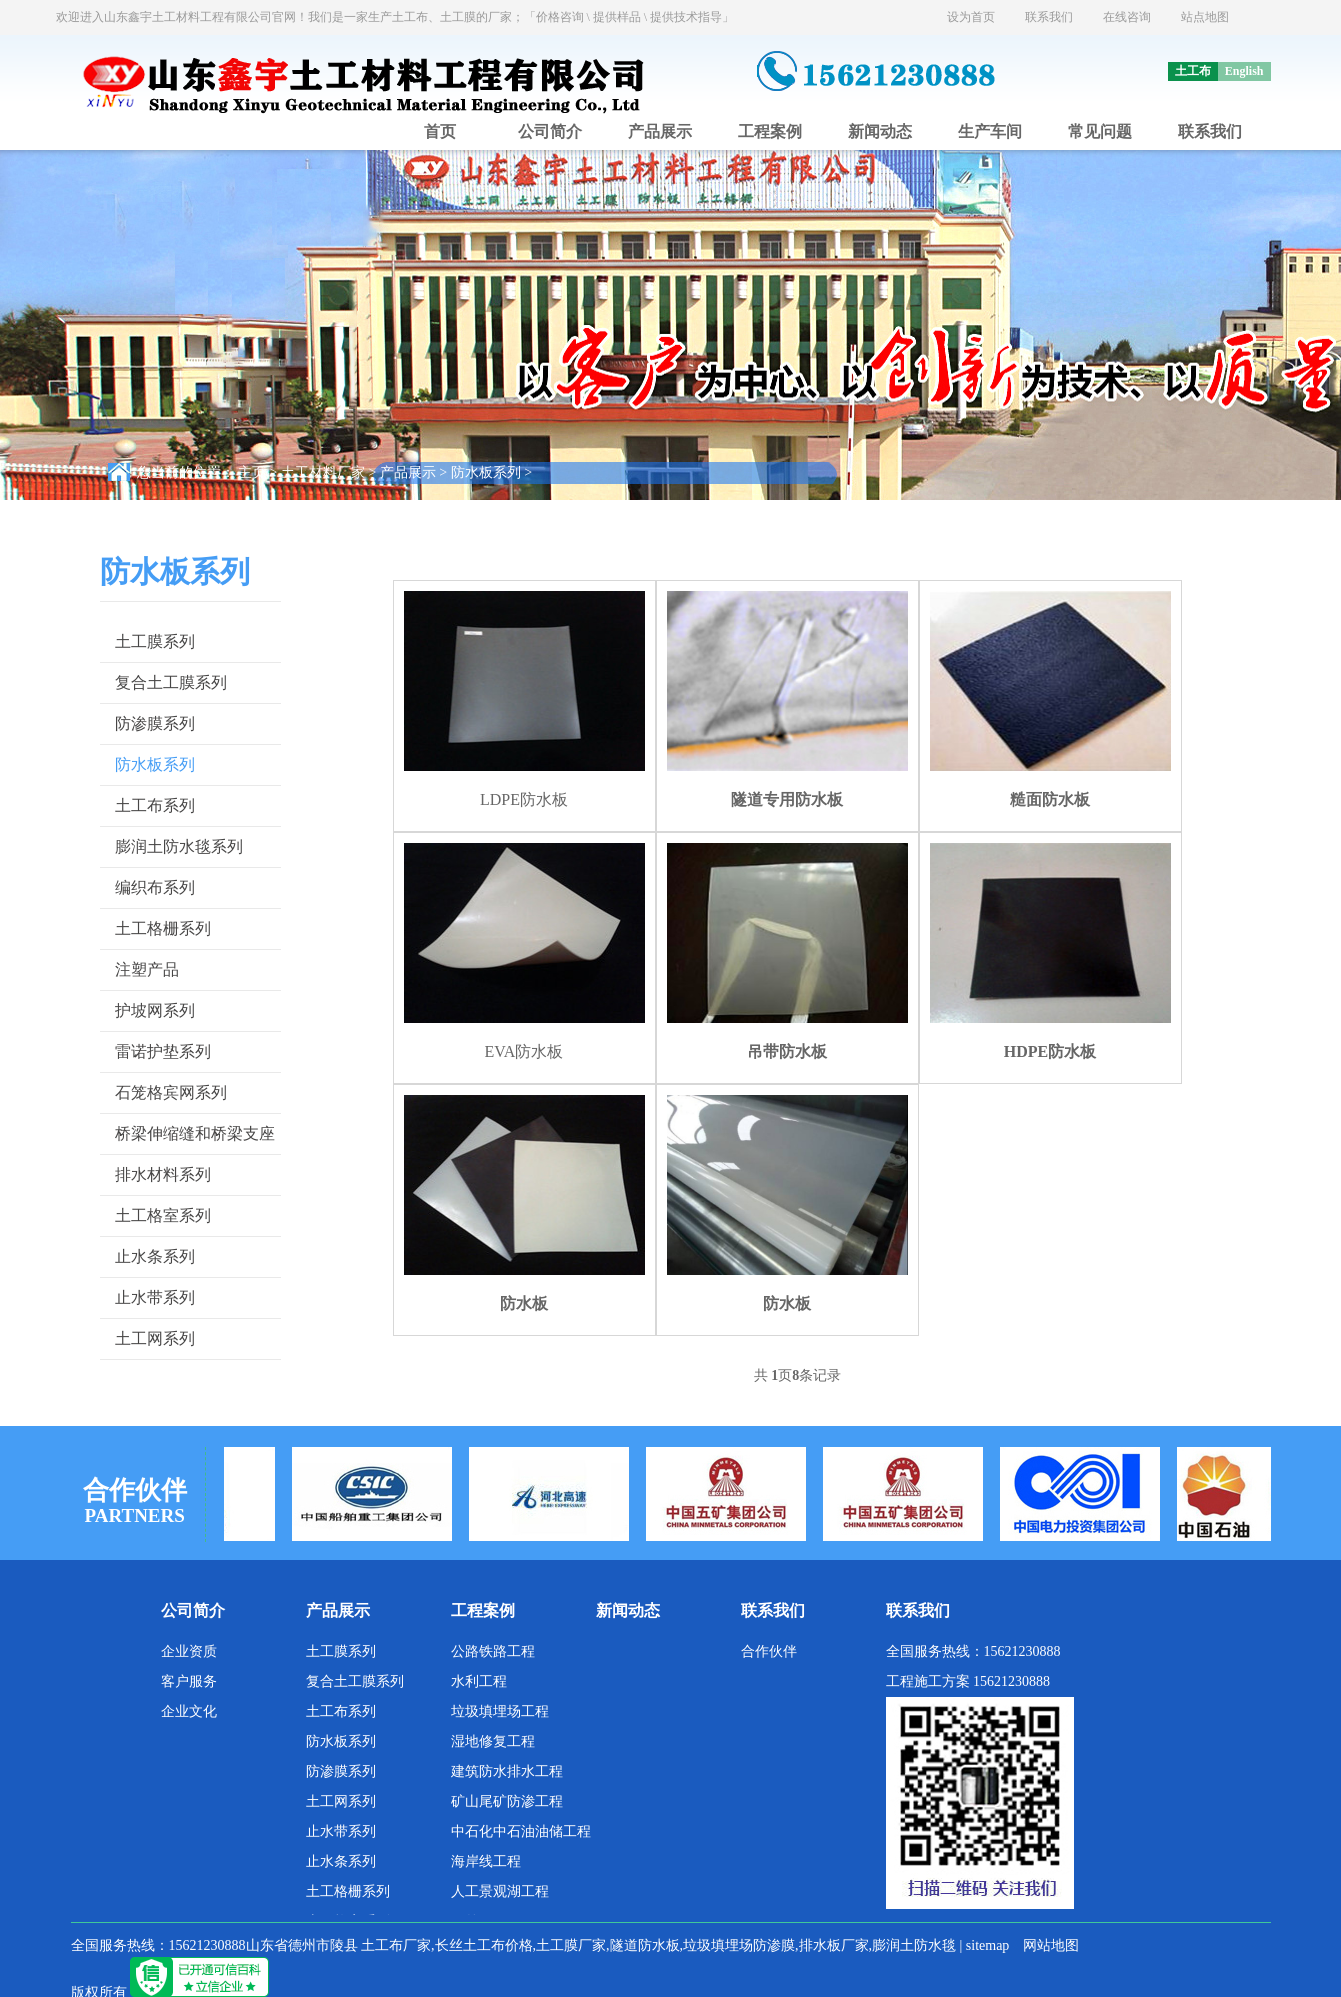  Describe the element at coordinates (1205, 17) in the screenshot. I see `站点地图` at that location.